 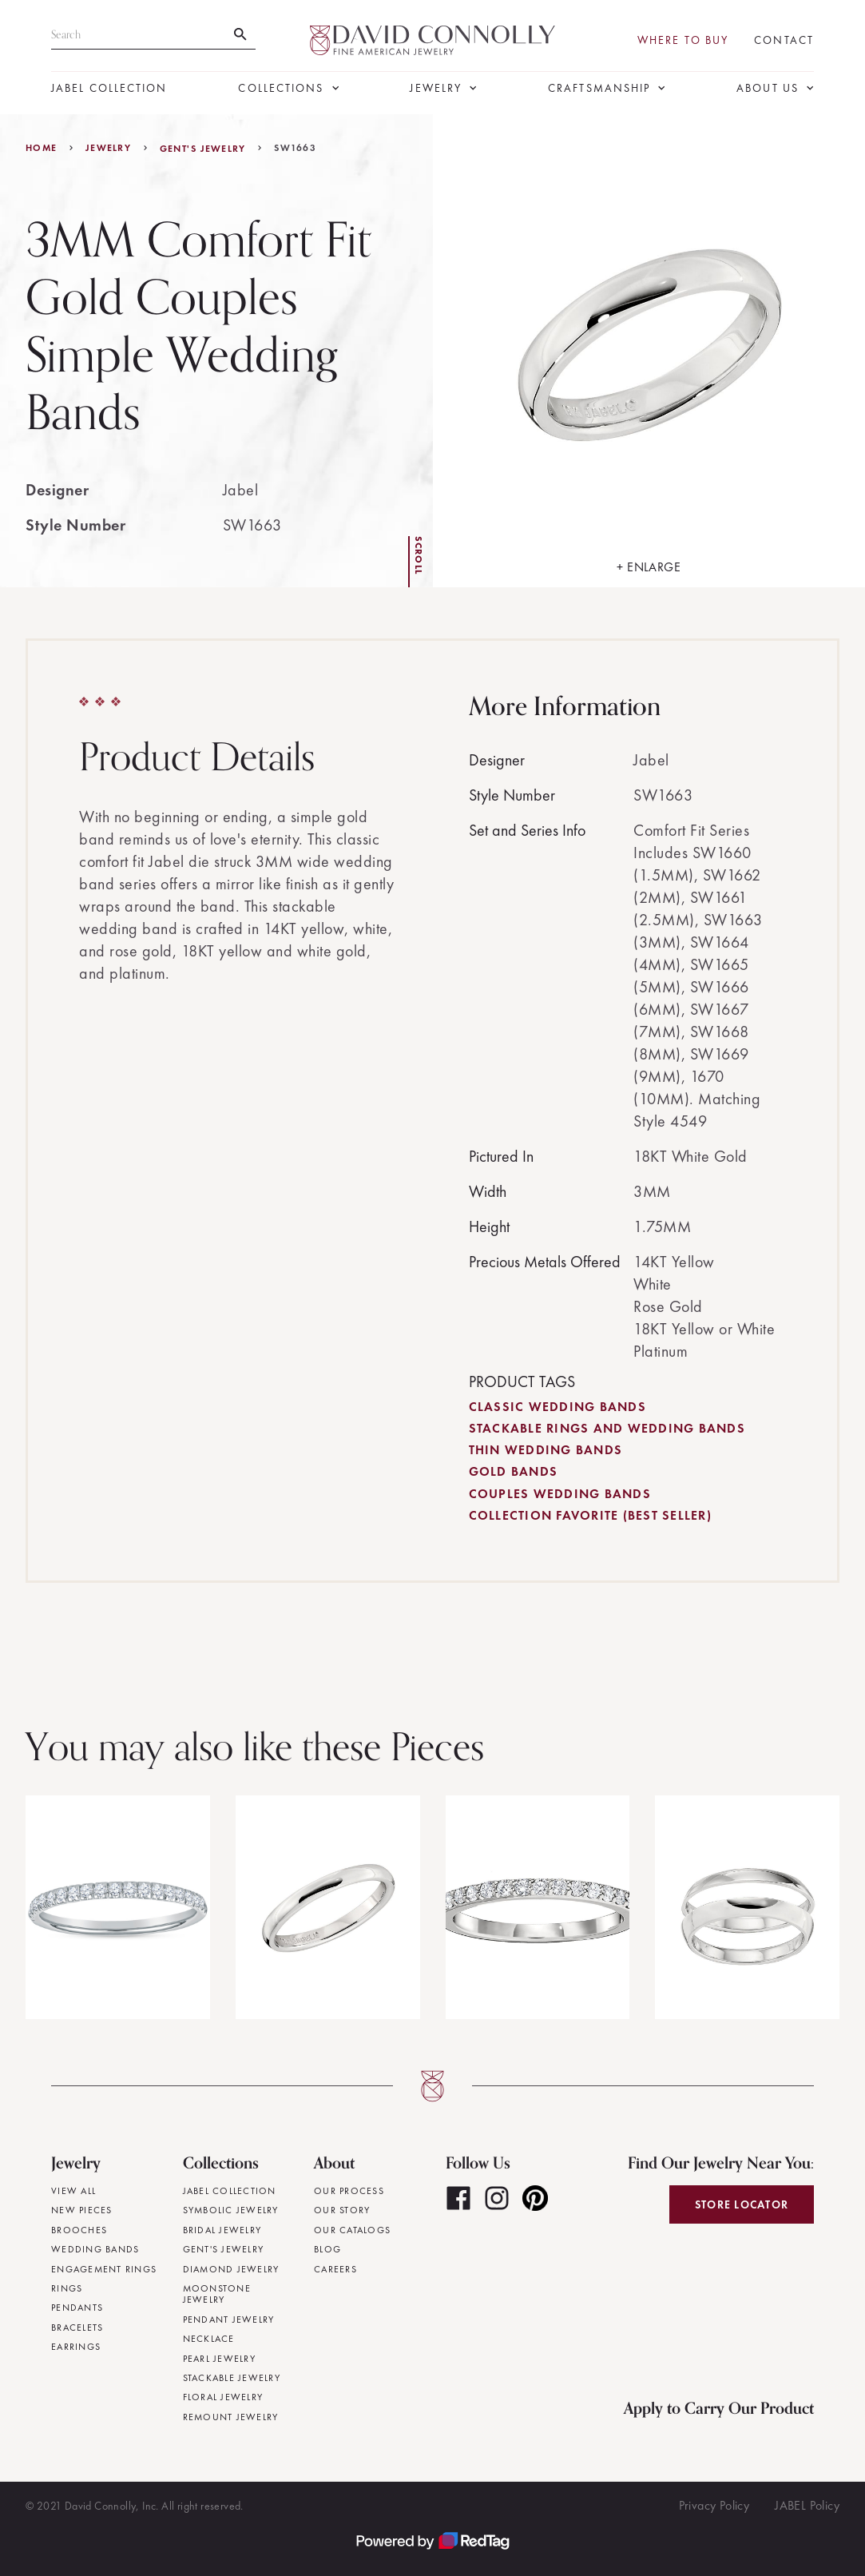 I want to click on Rings, so click(x=66, y=2288).